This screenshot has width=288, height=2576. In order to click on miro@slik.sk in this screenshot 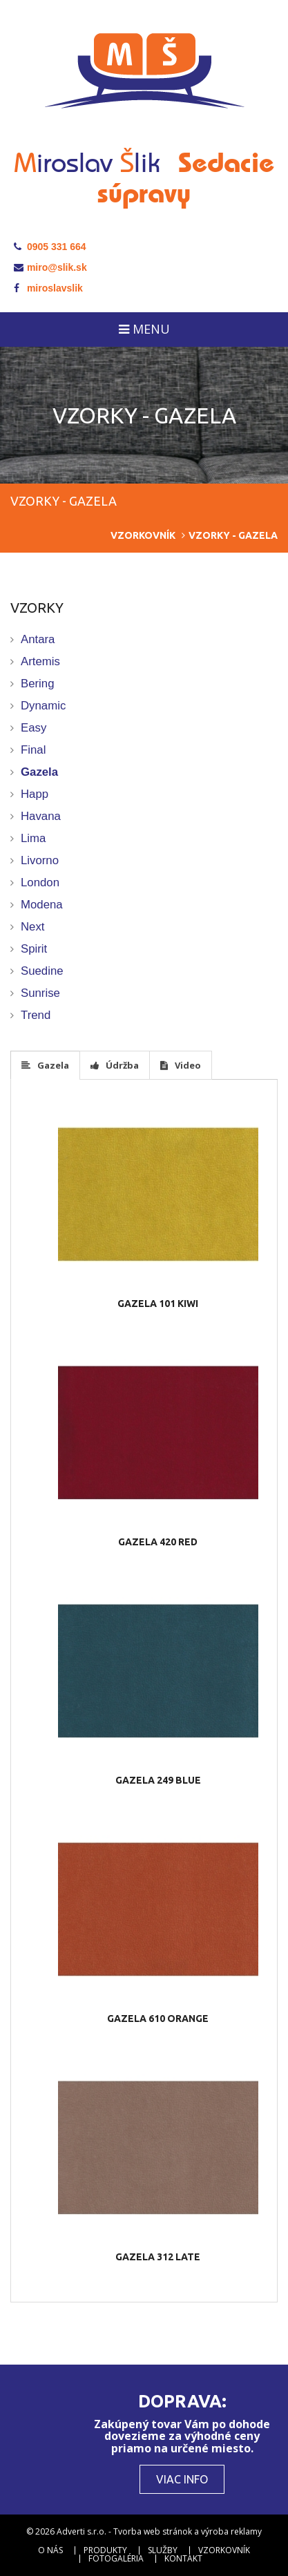, I will do `click(50, 267)`.